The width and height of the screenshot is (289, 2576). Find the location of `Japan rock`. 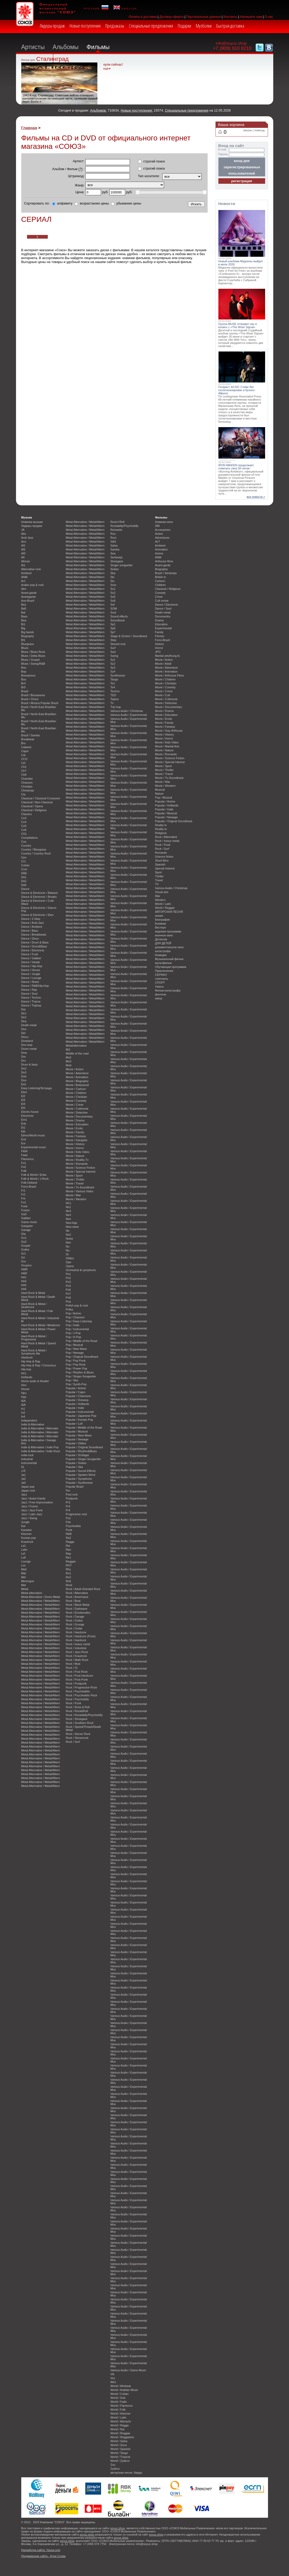

Japan rock is located at coordinates (28, 1490).